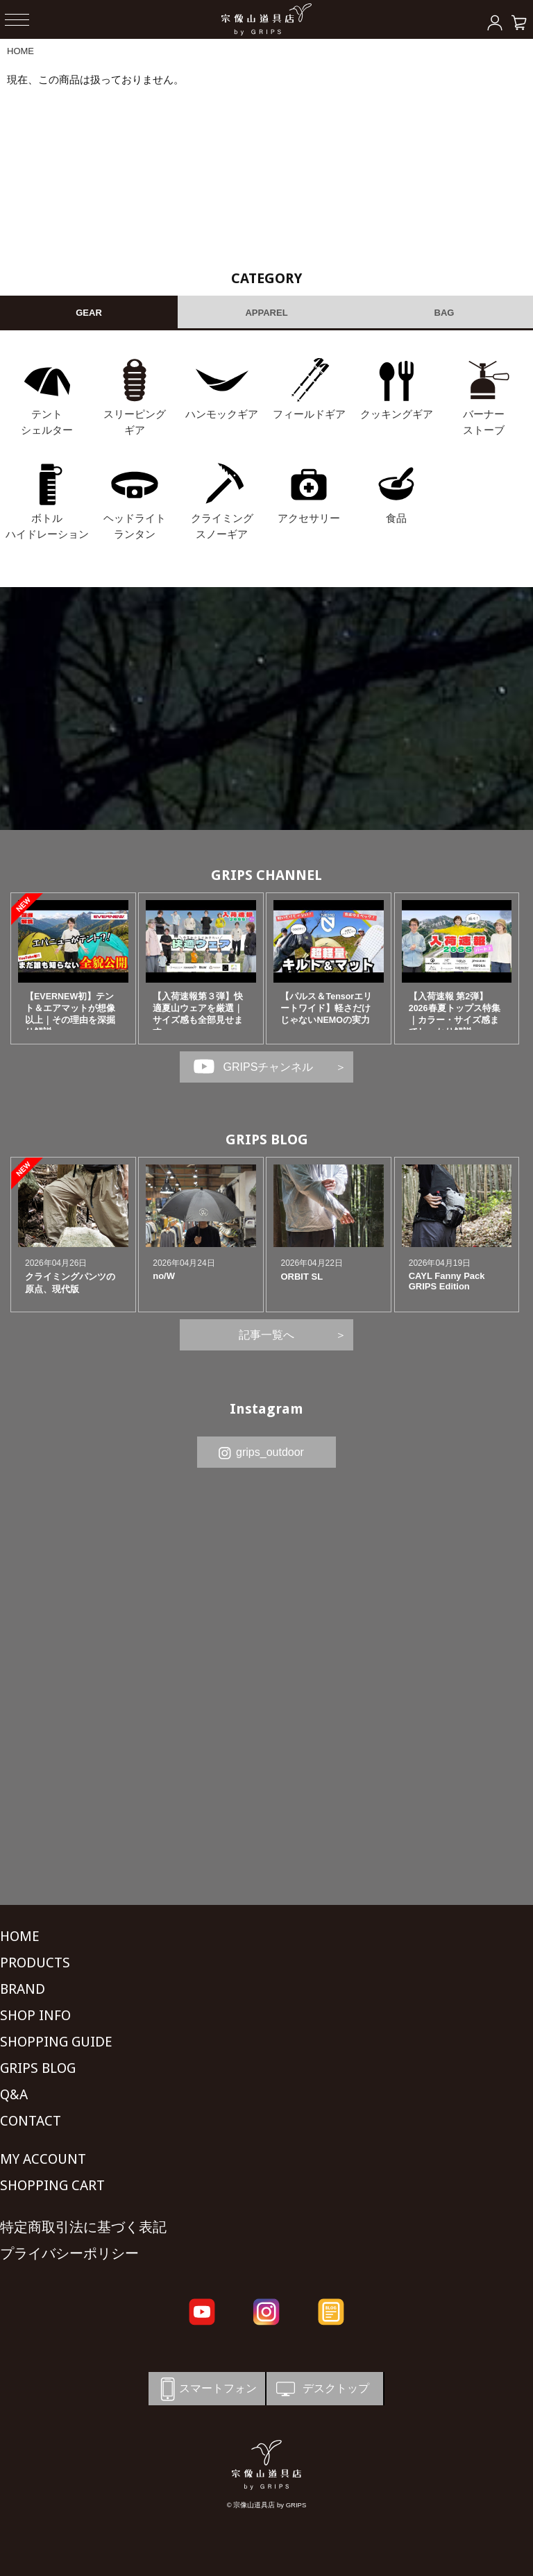  What do you see at coordinates (221, 414) in the screenshot?
I see `ハンモックギア` at bounding box center [221, 414].